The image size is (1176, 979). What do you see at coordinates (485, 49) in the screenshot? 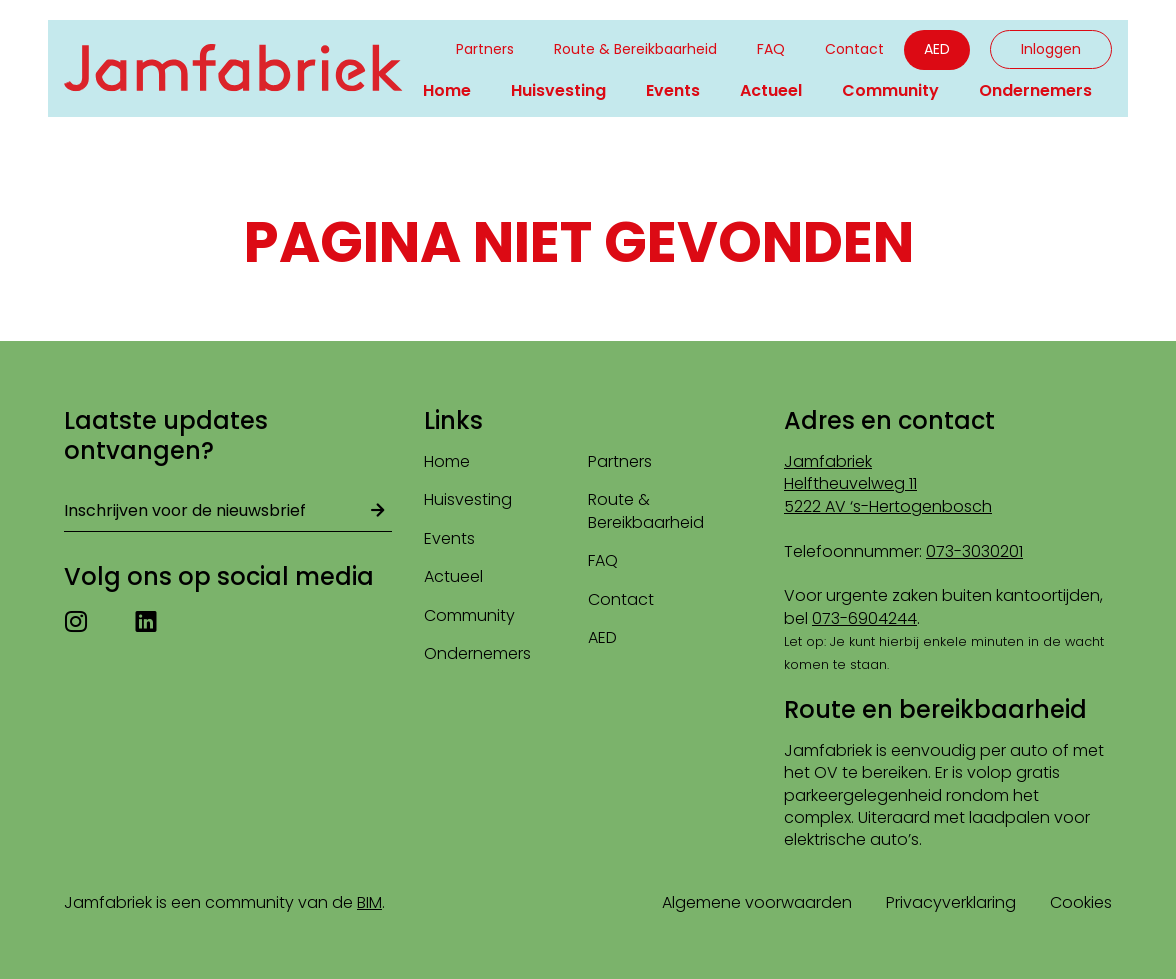
I see `Partners` at bounding box center [485, 49].